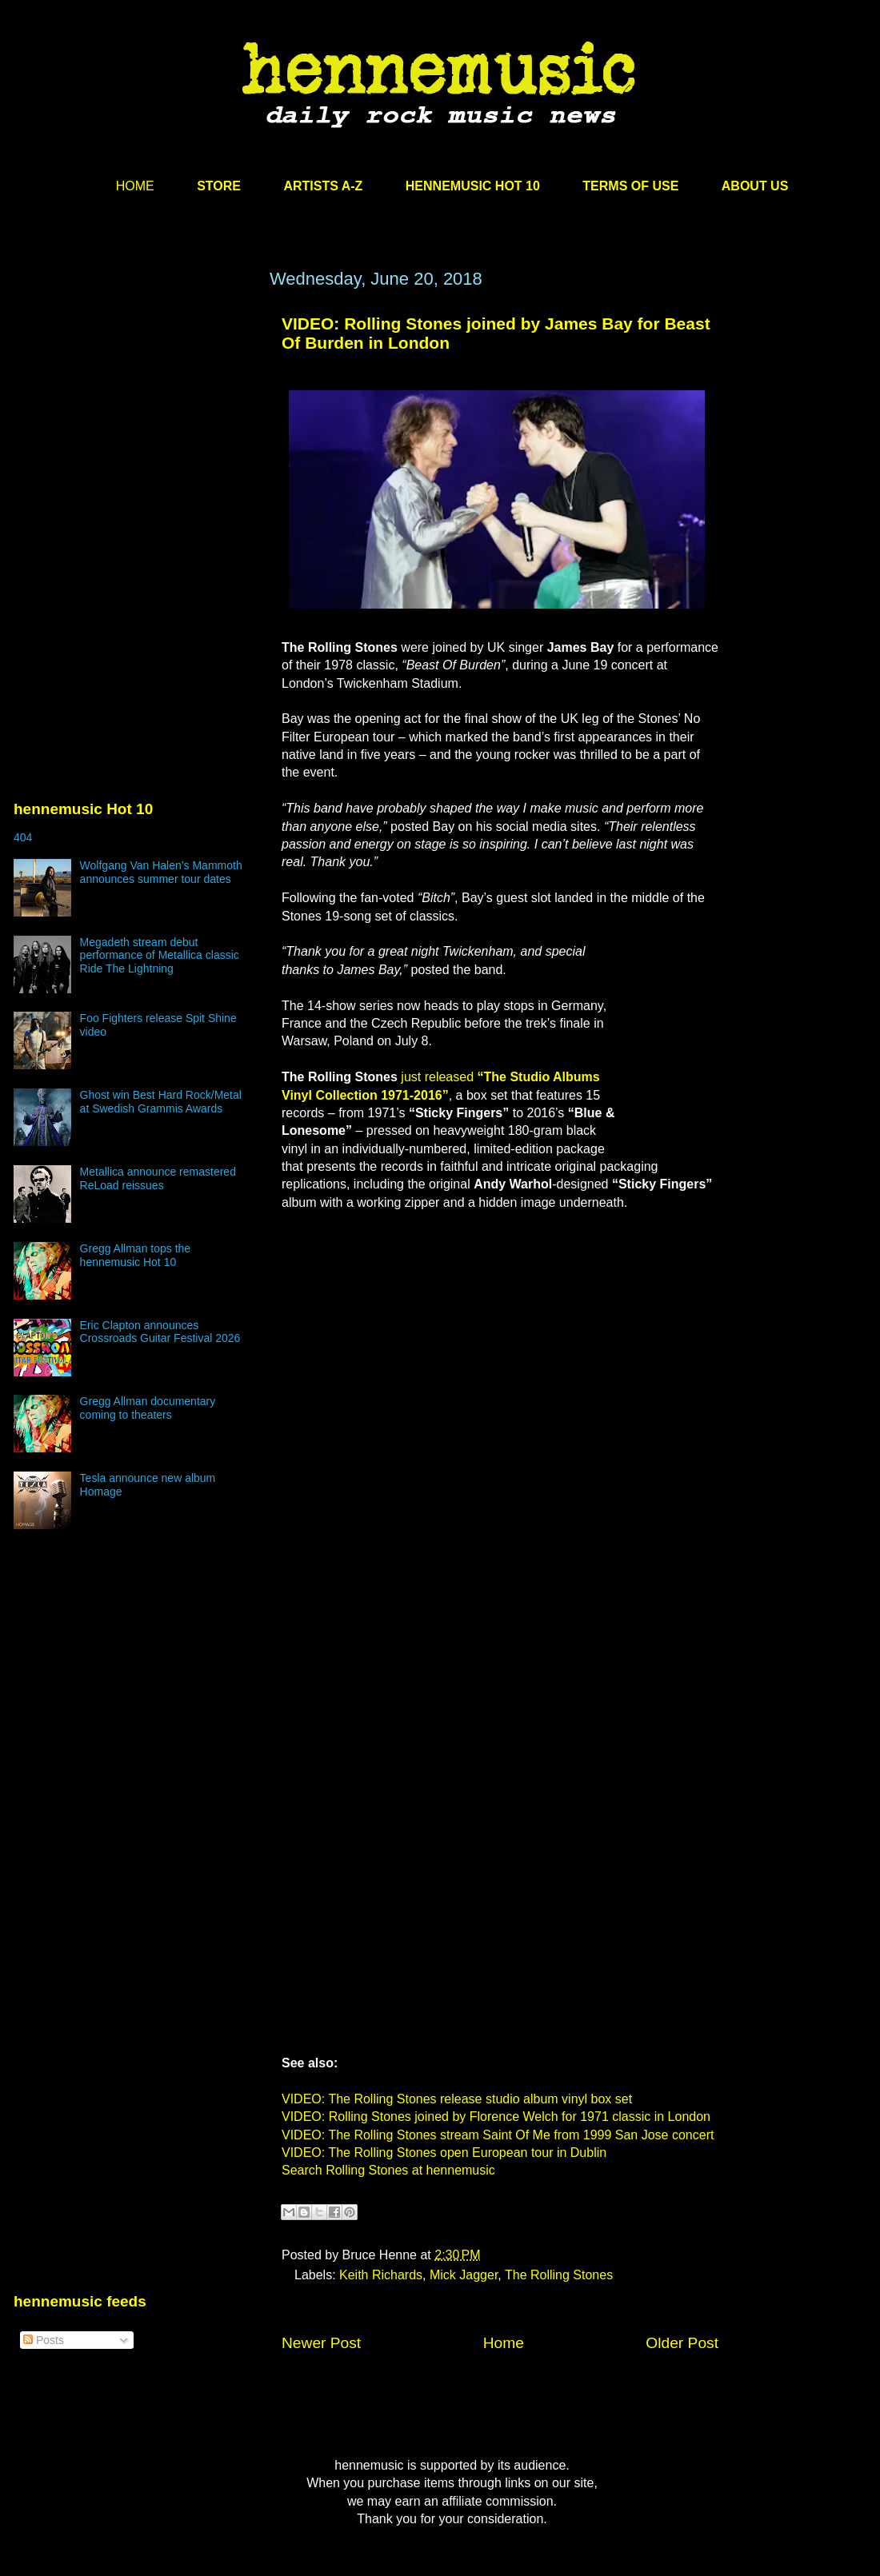  I want to click on Eric Clapton announces Crossroads Guitar Festival 2026, so click(160, 1332).